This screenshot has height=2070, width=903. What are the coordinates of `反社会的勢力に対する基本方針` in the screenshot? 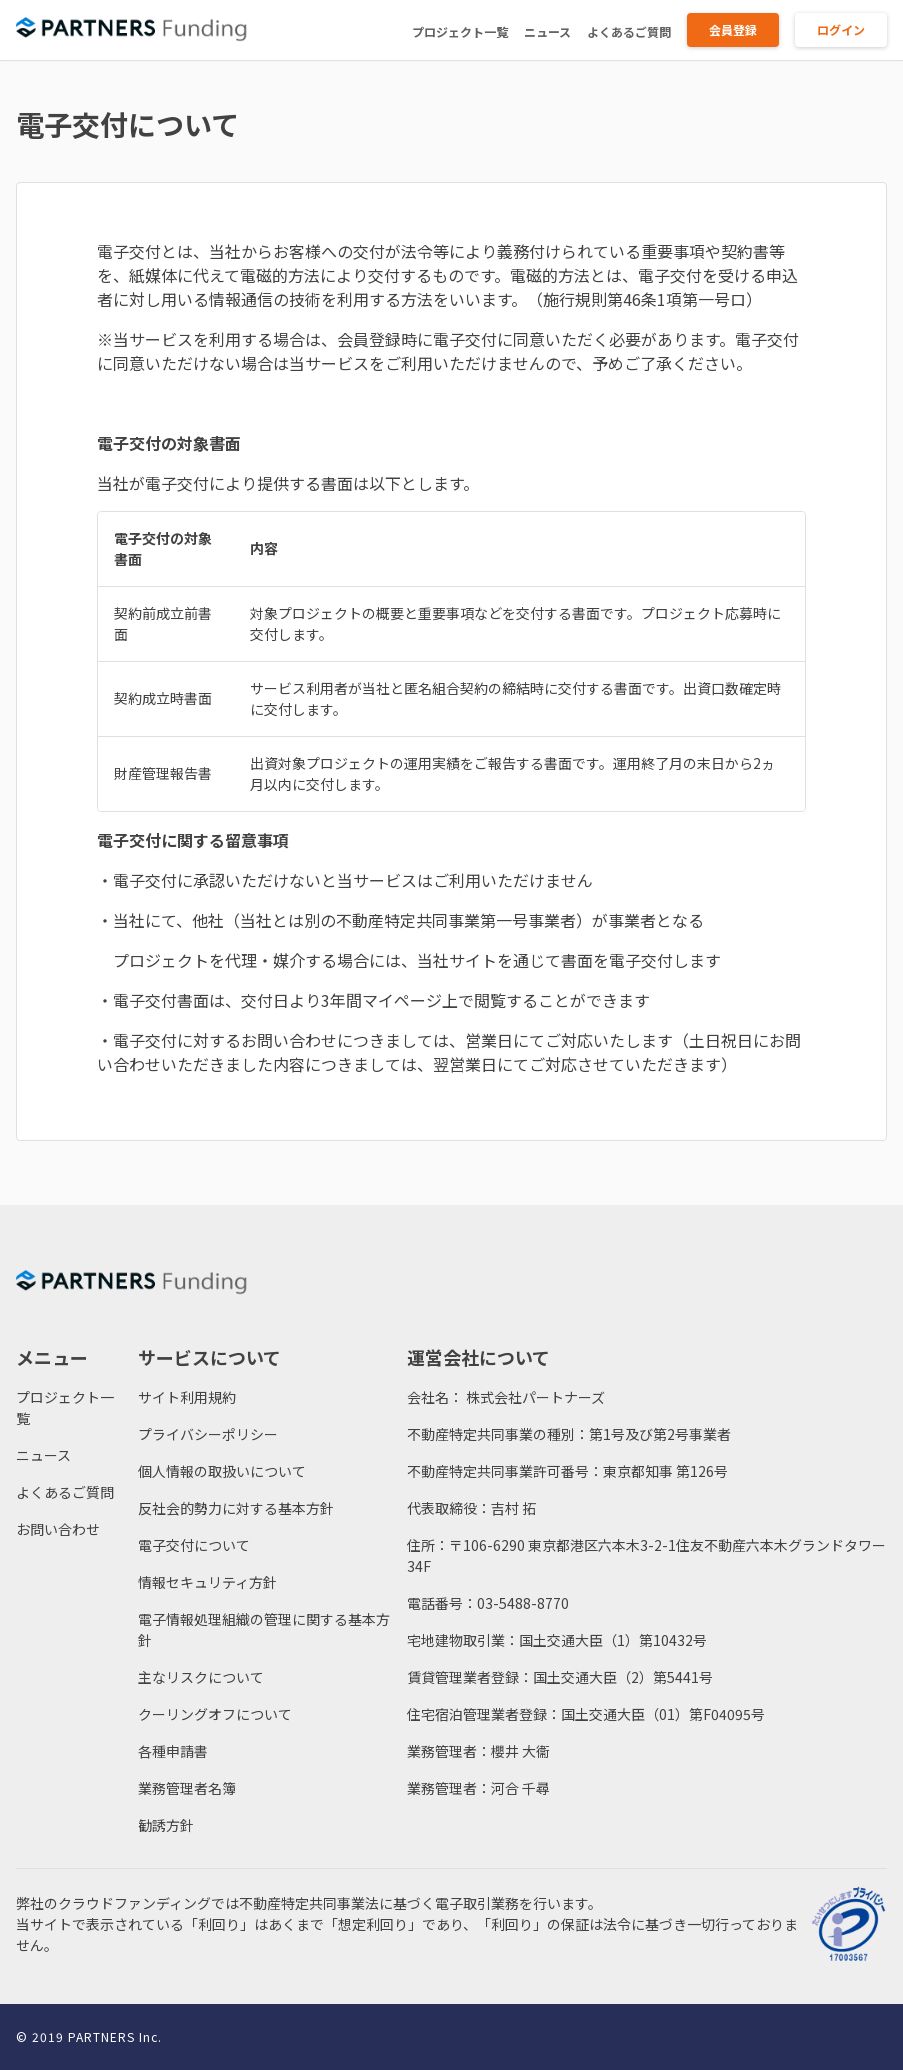 It's located at (236, 1508).